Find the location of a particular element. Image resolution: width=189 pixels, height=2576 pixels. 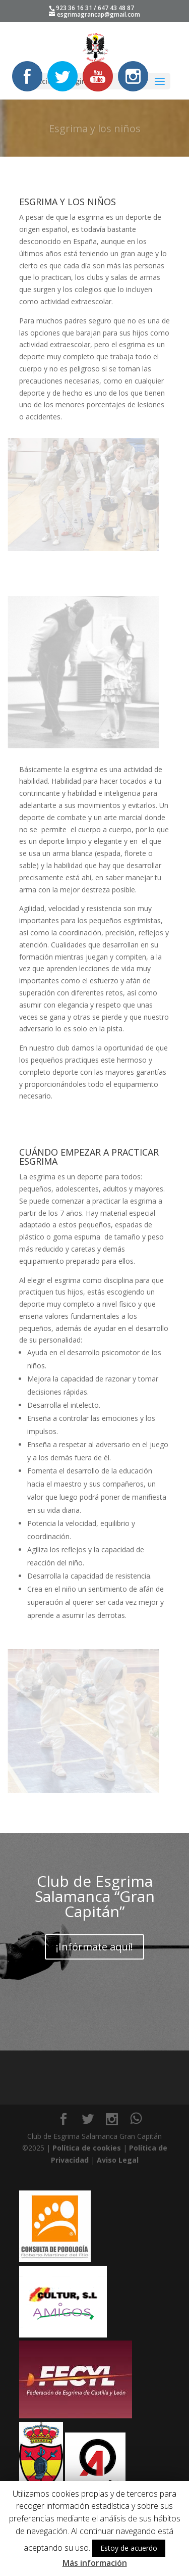

Aviso Legal is located at coordinates (118, 2160).